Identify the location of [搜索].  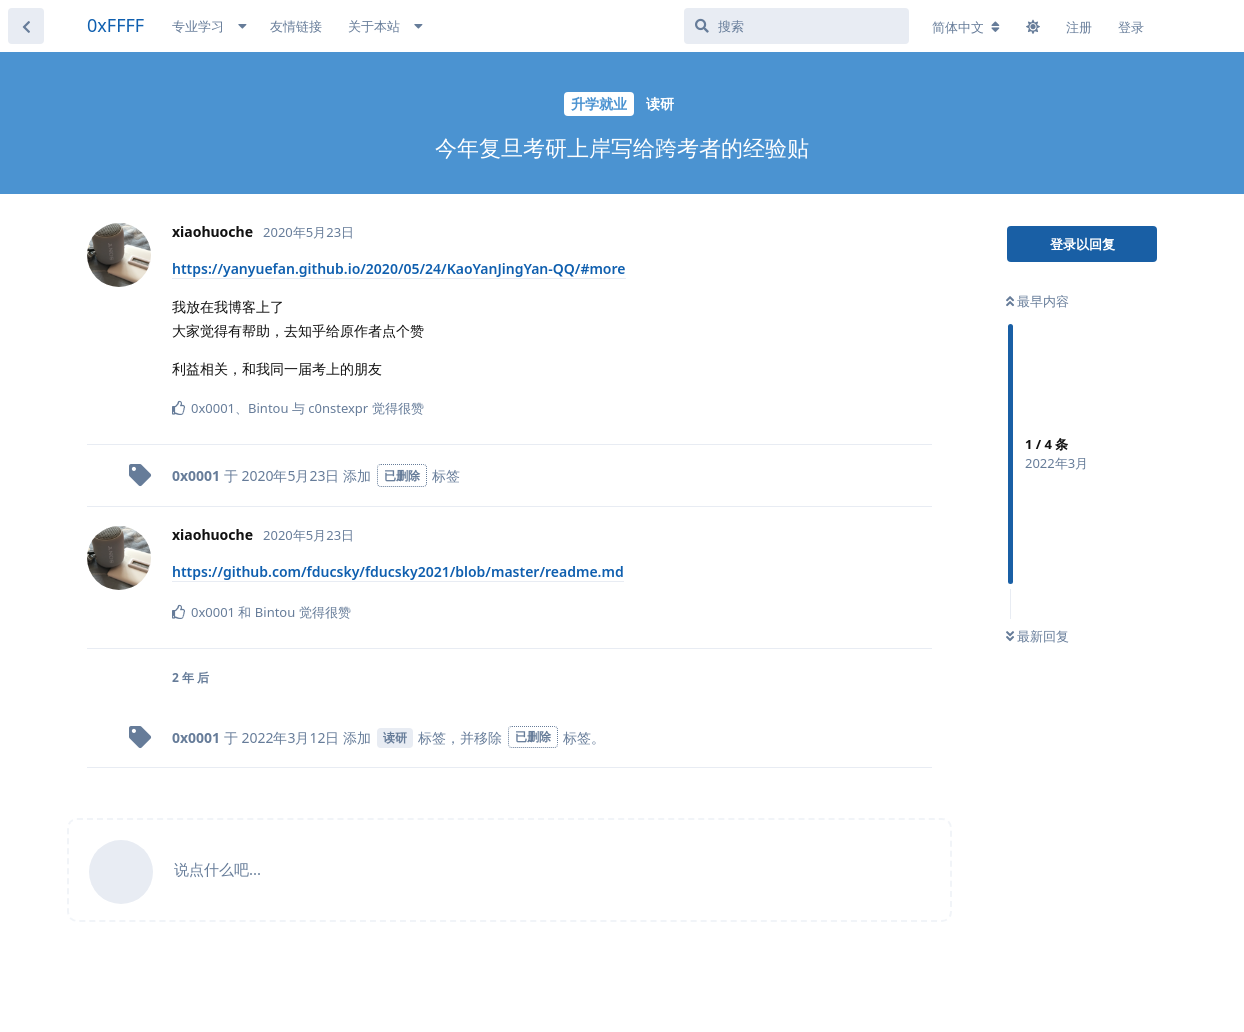
(796, 26).